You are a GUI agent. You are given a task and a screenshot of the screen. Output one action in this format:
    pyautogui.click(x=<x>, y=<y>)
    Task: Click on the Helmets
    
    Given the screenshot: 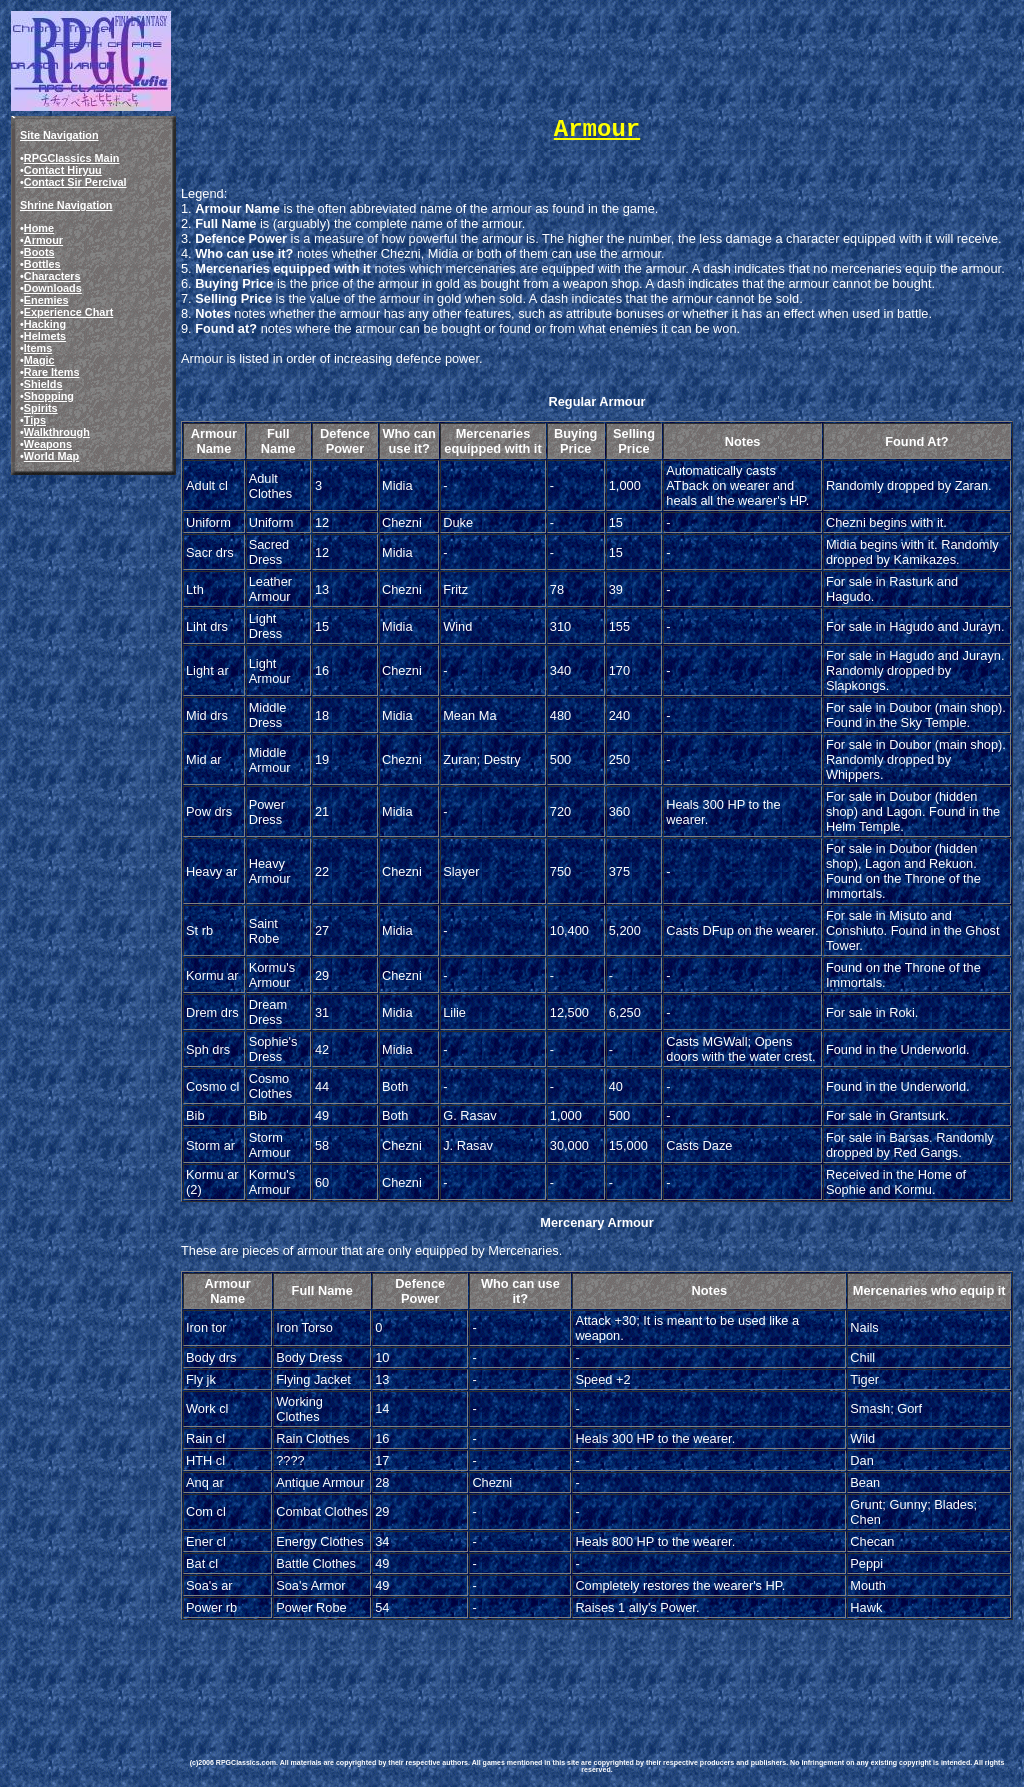 What is the action you would take?
    pyautogui.click(x=45, y=336)
    